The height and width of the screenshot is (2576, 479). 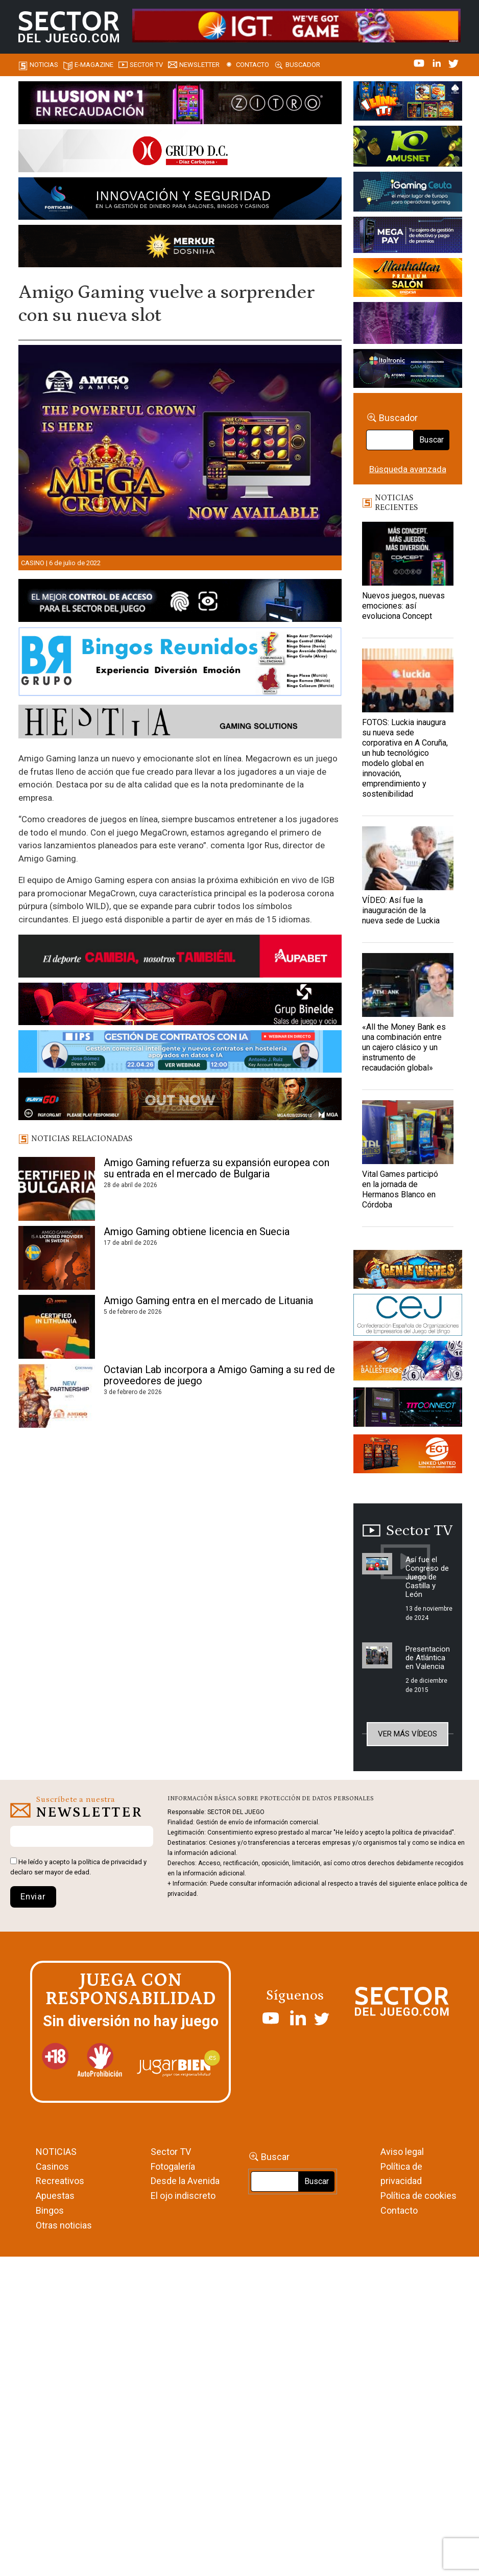 I want to click on Presentacion de Atlántica en Valencia, so click(x=427, y=1657).